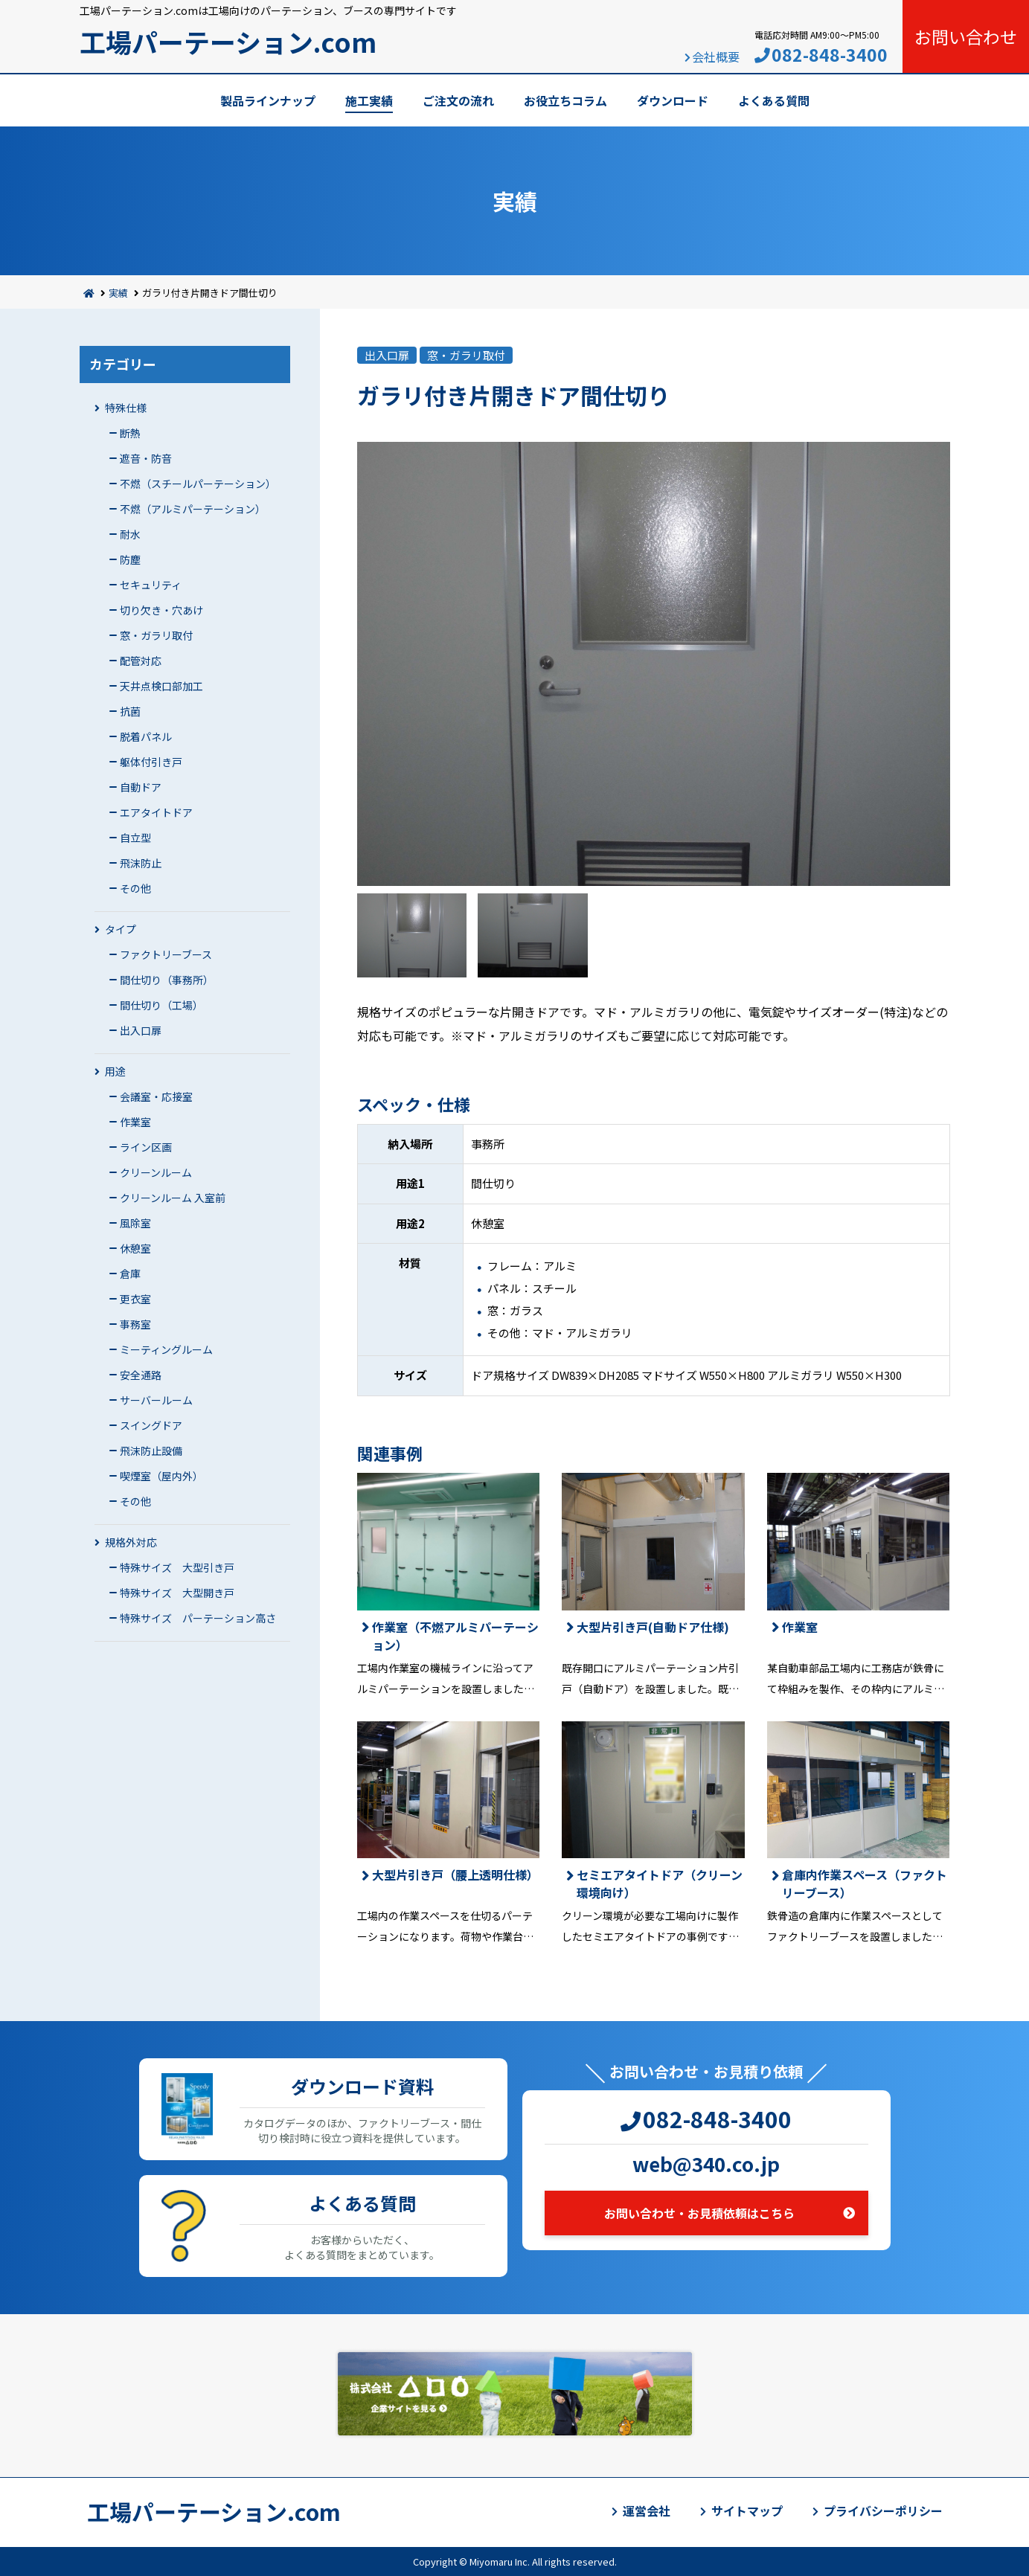 This screenshot has height=2576, width=1029. What do you see at coordinates (118, 293) in the screenshot?
I see `実績` at bounding box center [118, 293].